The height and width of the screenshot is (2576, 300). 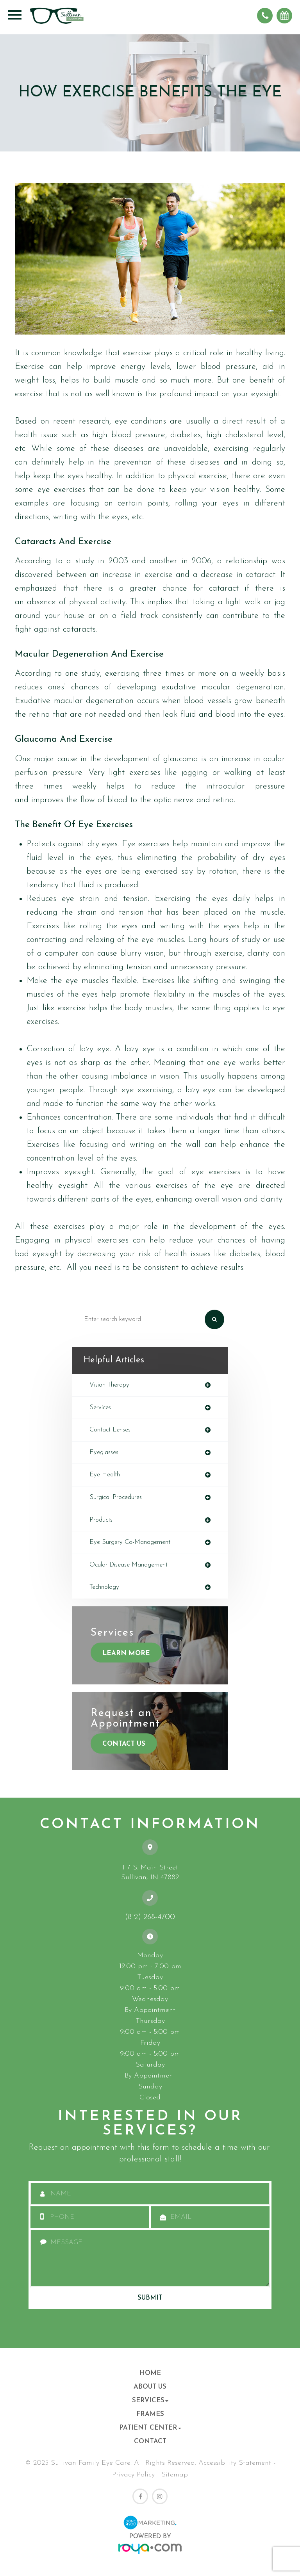 What do you see at coordinates (234, 2463) in the screenshot?
I see `Accessibility Statement` at bounding box center [234, 2463].